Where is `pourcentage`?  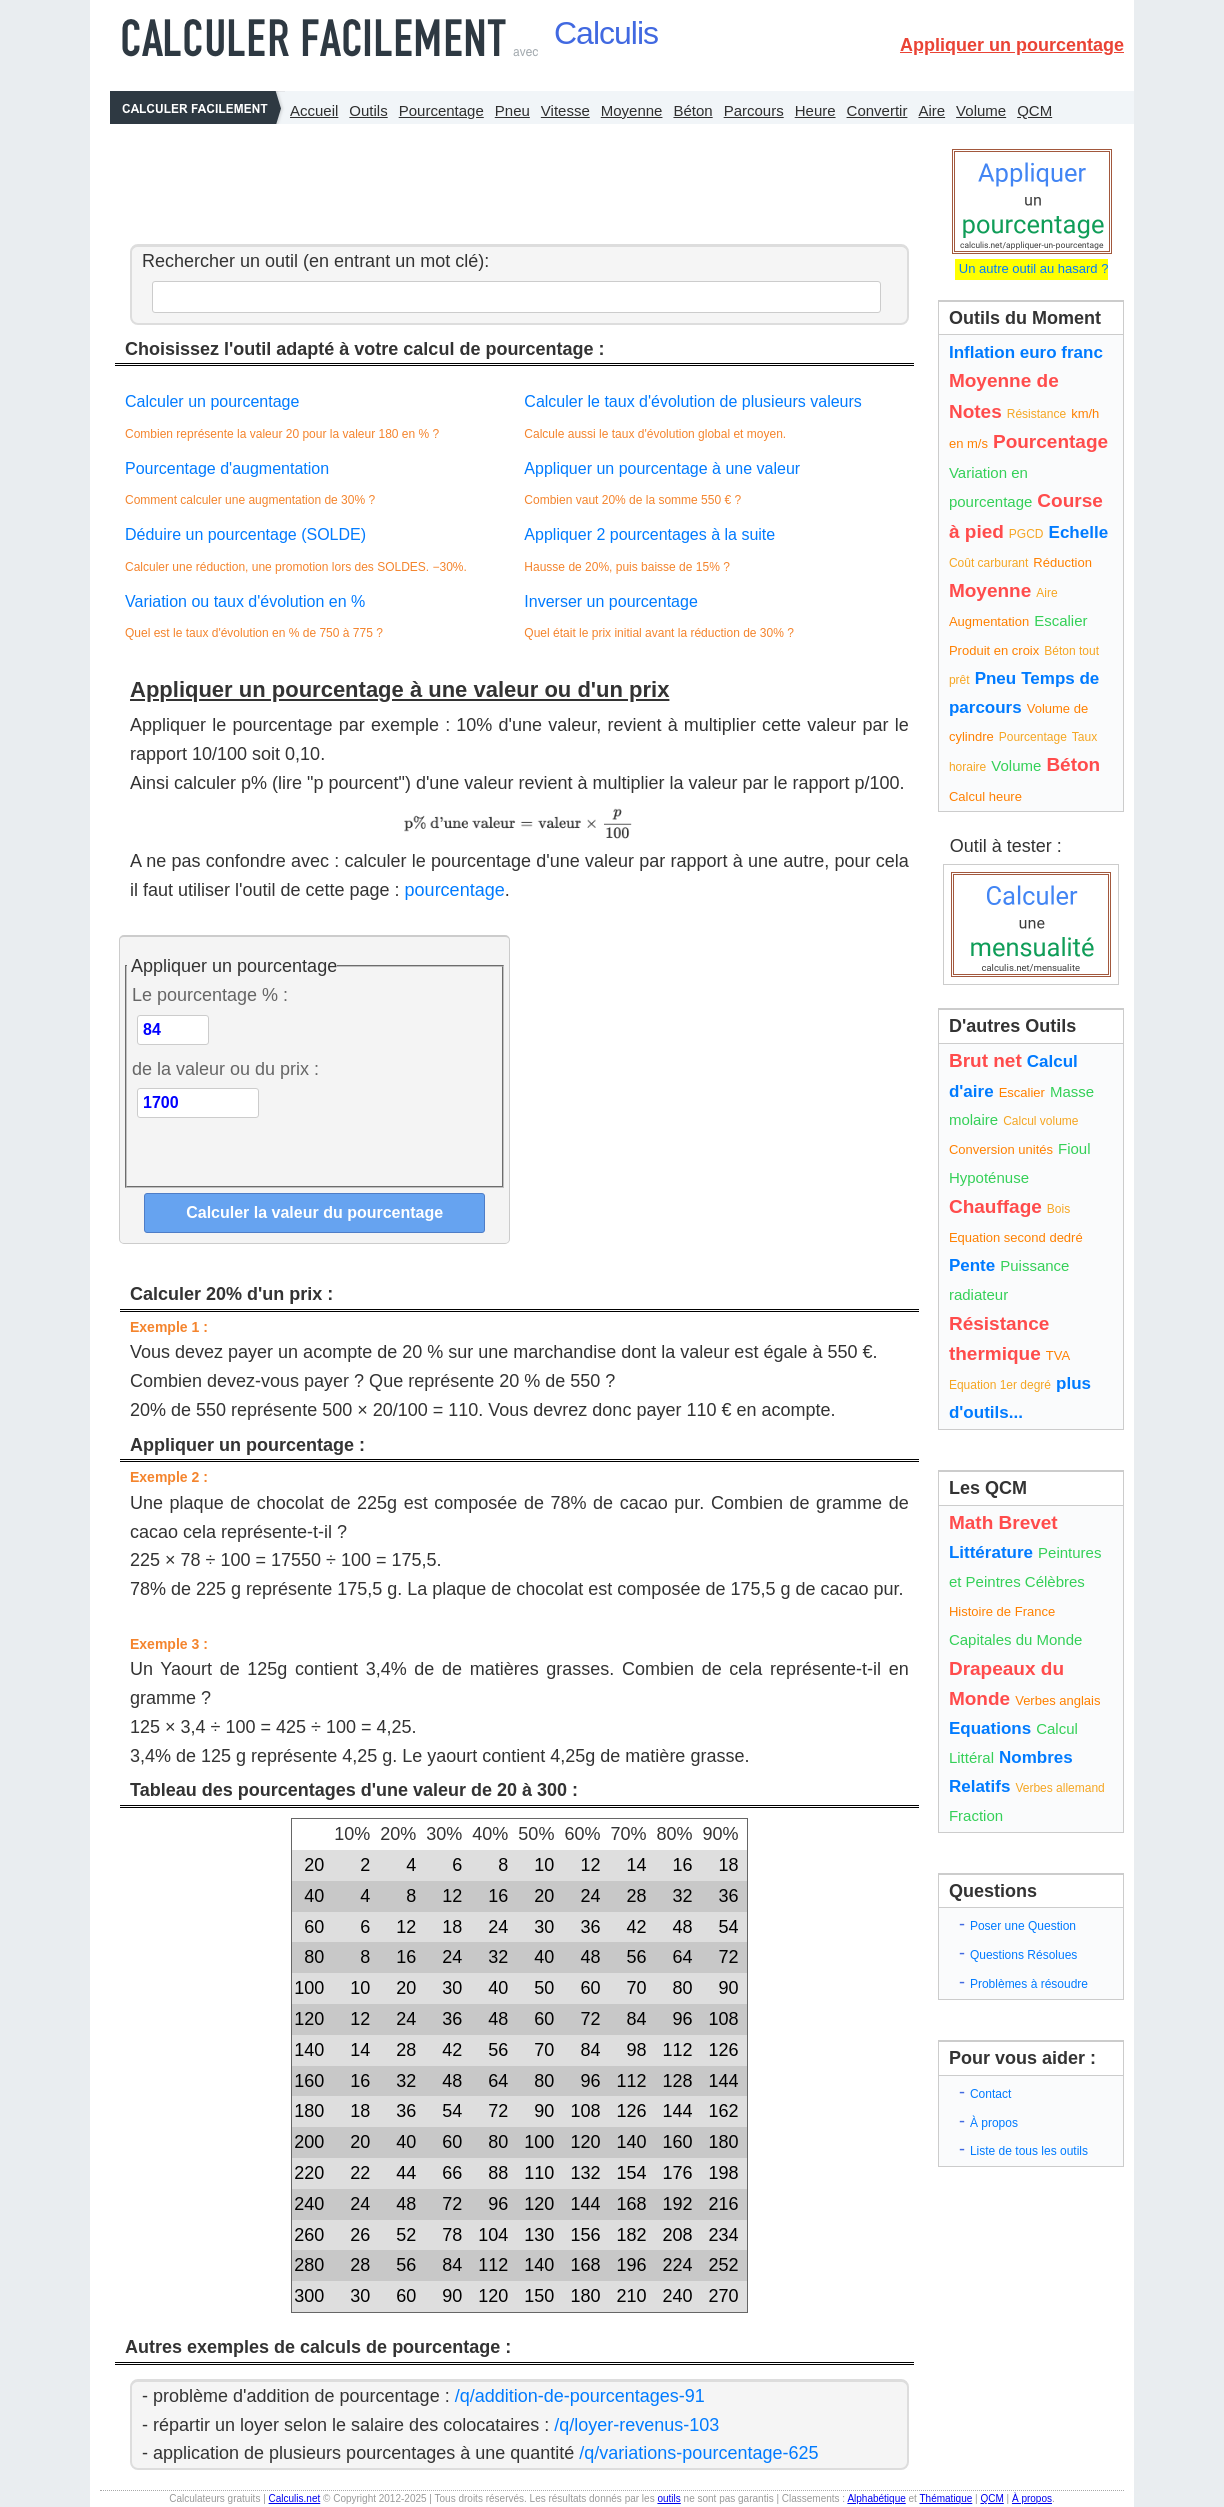
pourcentage is located at coordinates (455, 890).